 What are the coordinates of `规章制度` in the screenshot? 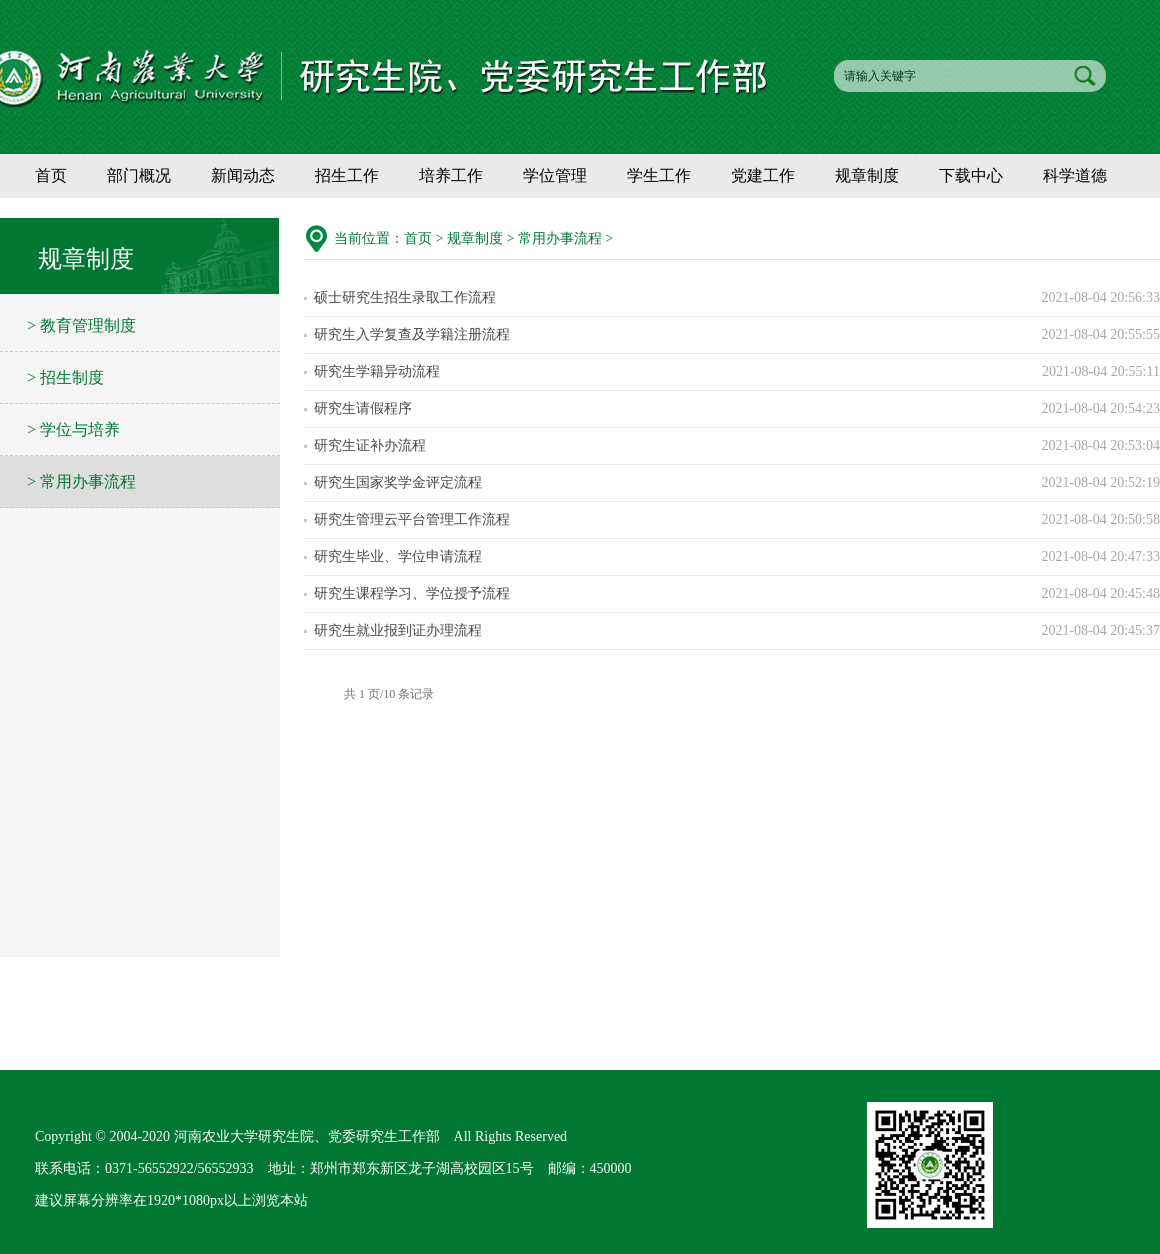 It's located at (867, 175).